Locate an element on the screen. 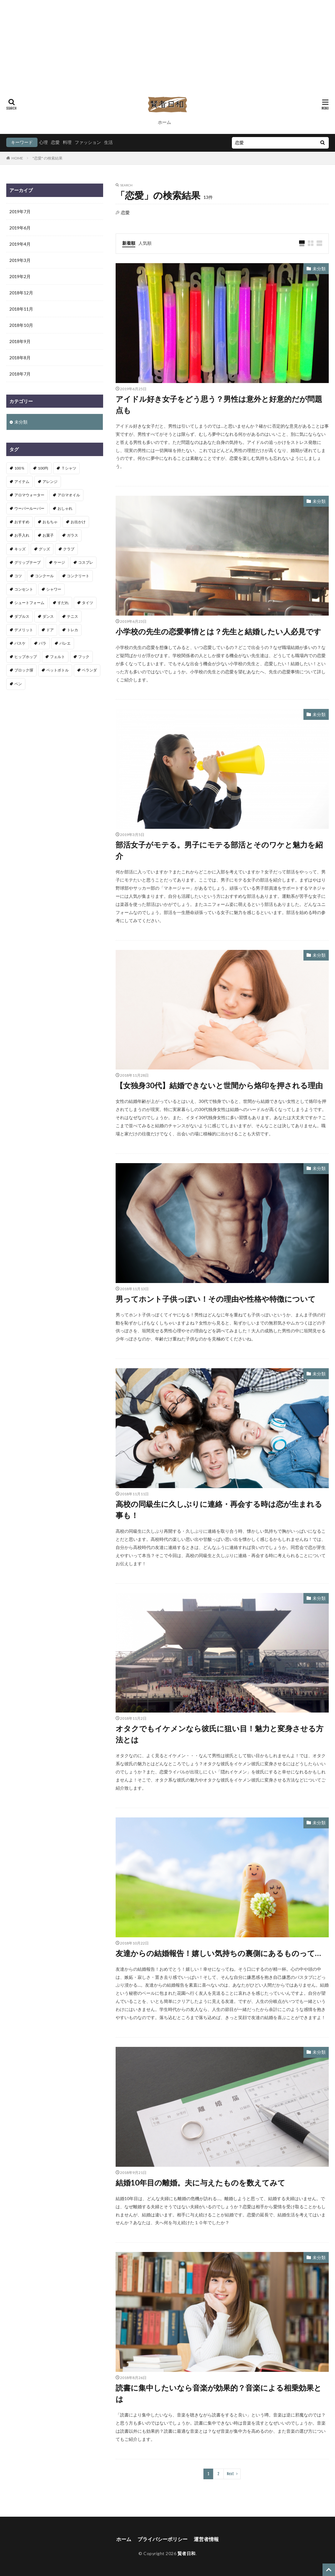  100％ [100％ (1個の項目)] is located at coordinates (19, 468).